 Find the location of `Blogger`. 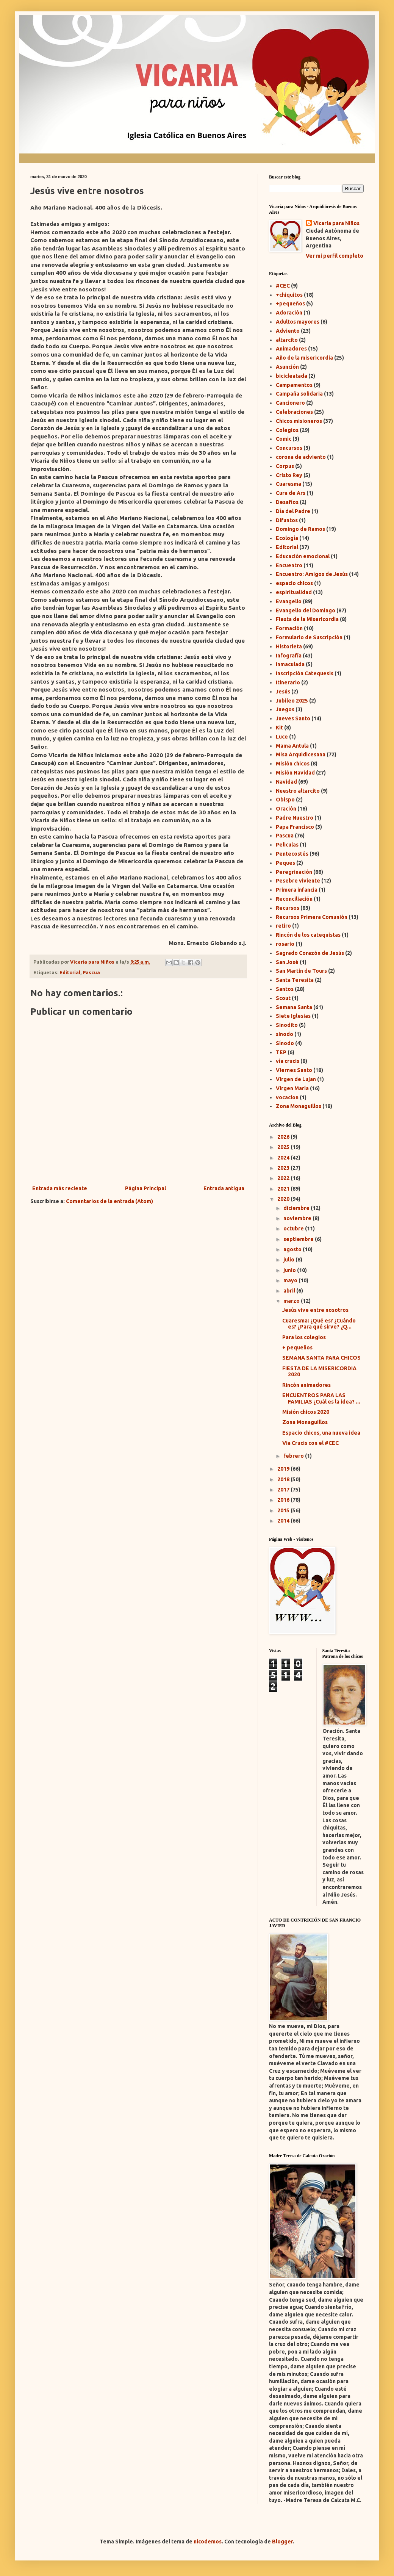

Blogger is located at coordinates (282, 2541).